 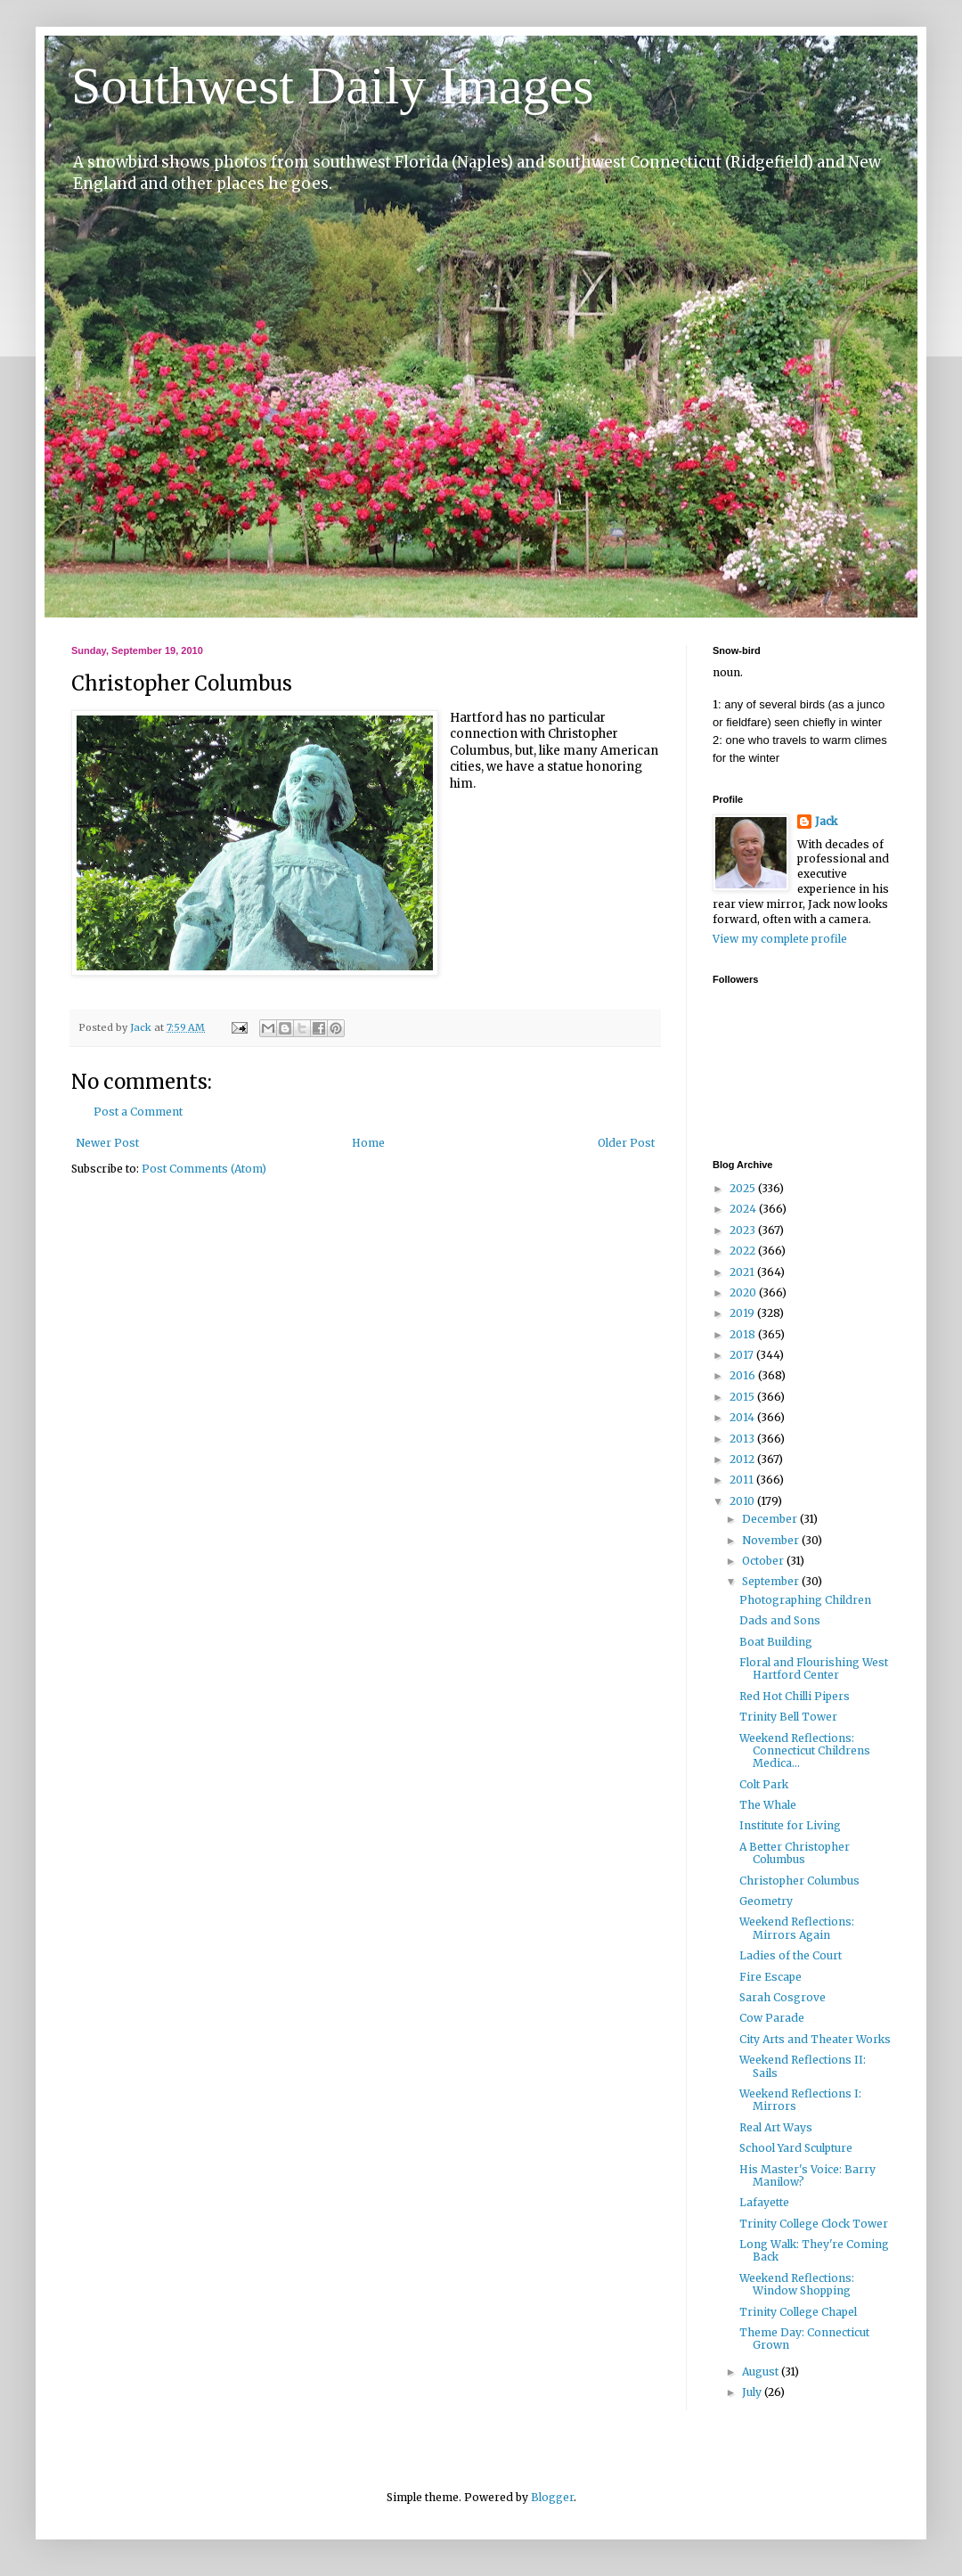 I want to click on July, so click(x=753, y=2392).